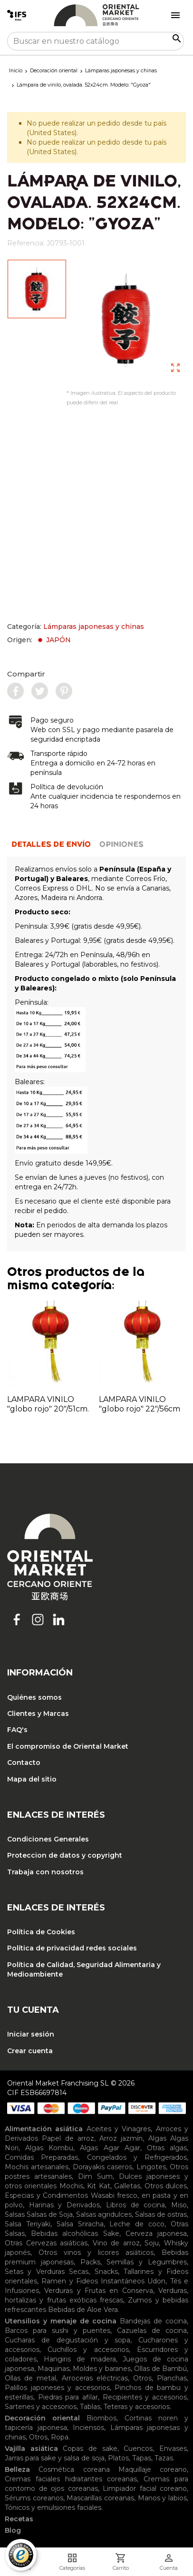 This screenshot has width=193, height=2576. I want to click on Otros, so click(142, 2378).